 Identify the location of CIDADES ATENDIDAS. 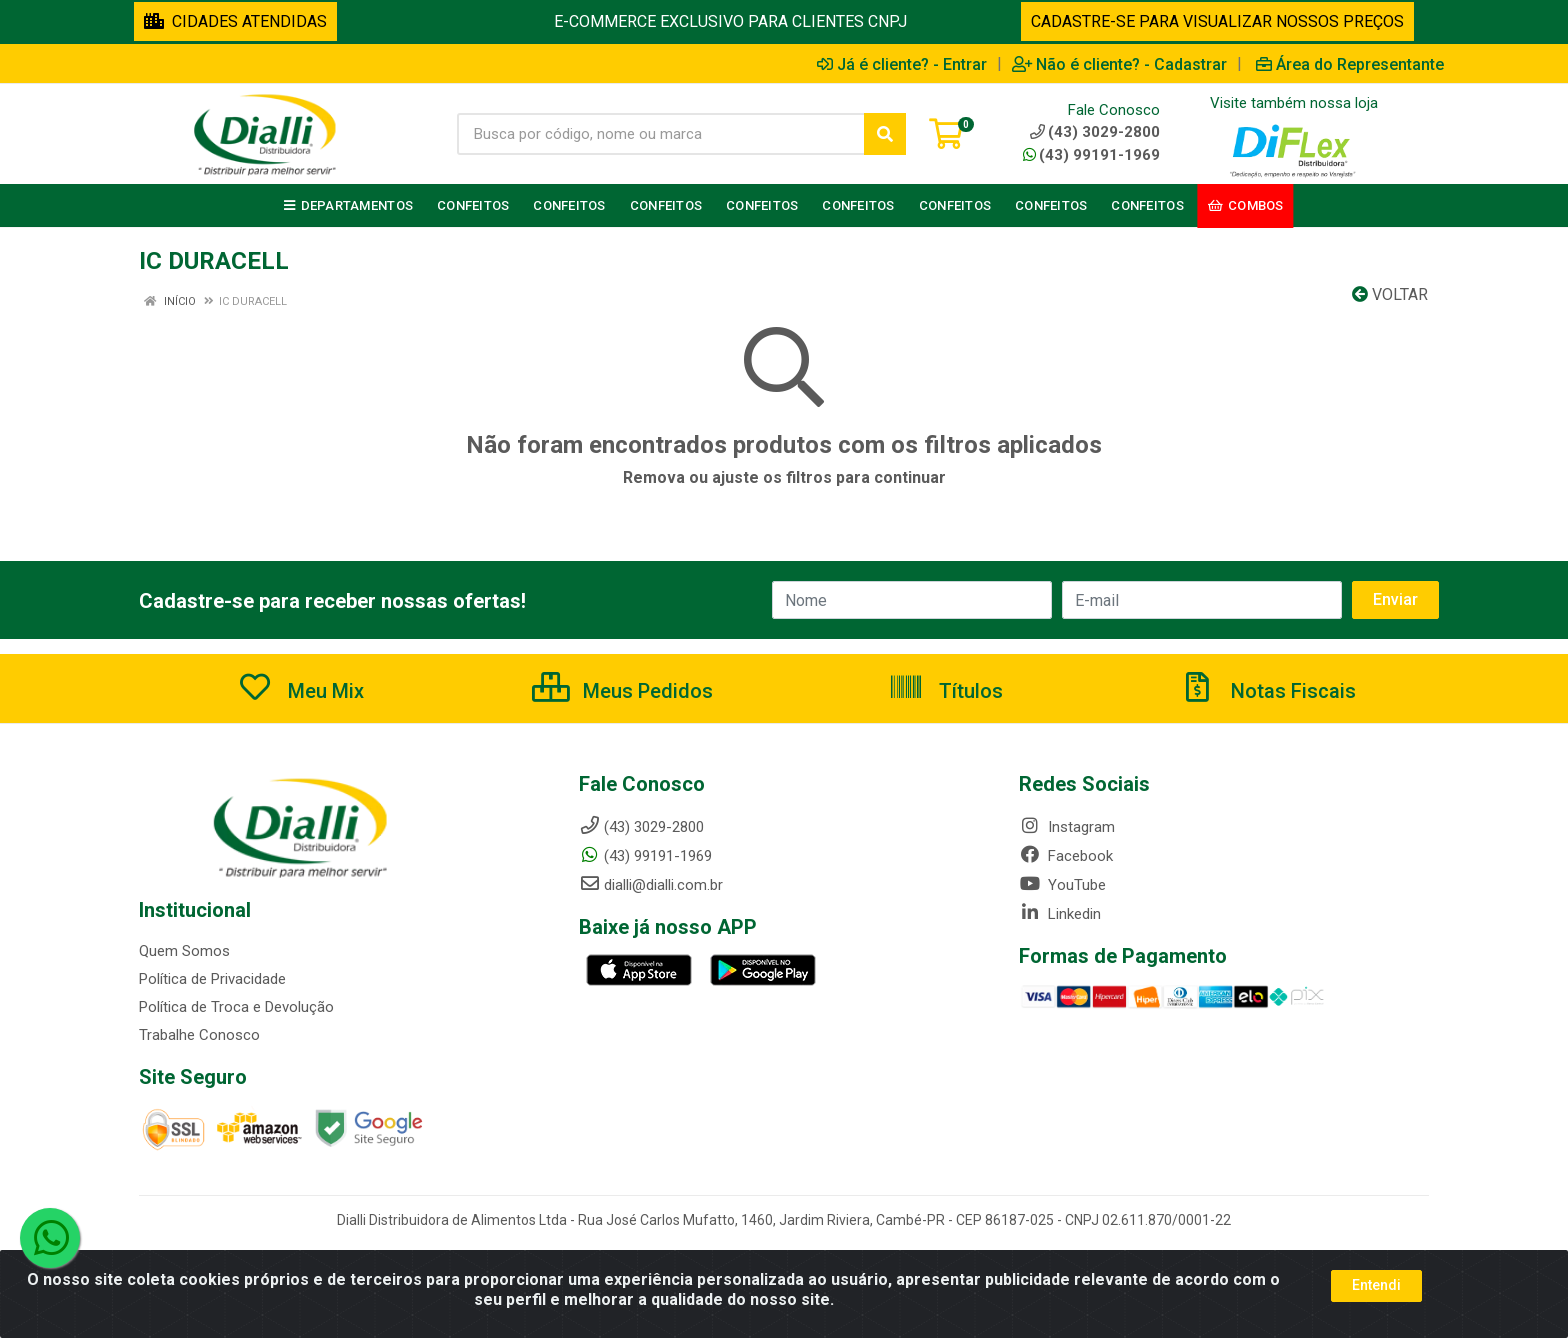
(235, 21).